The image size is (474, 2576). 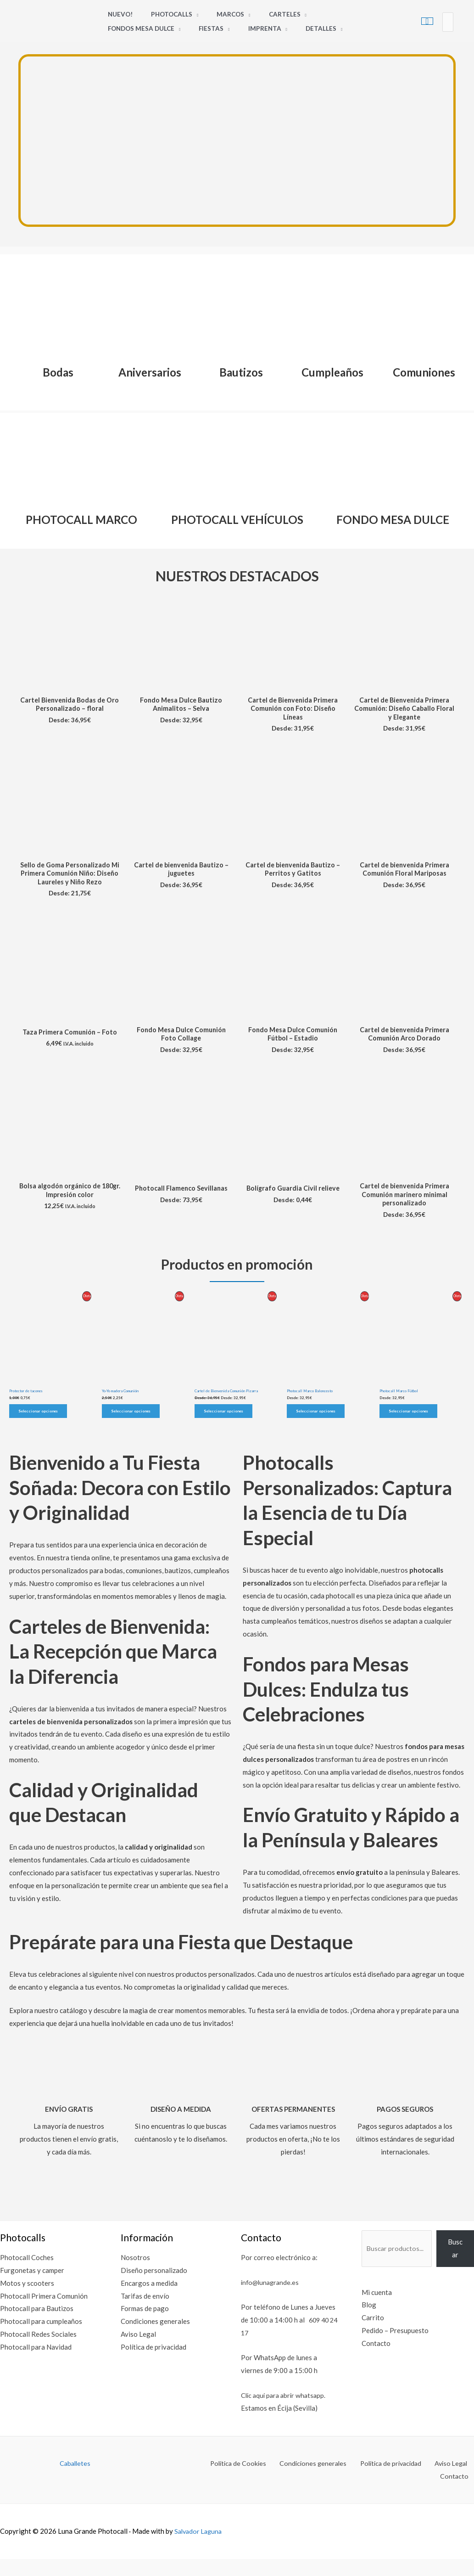 What do you see at coordinates (39, 1436) in the screenshot?
I see `Seleccionar opciones [Elige las opciones para “Protector de tacones”]` at bounding box center [39, 1436].